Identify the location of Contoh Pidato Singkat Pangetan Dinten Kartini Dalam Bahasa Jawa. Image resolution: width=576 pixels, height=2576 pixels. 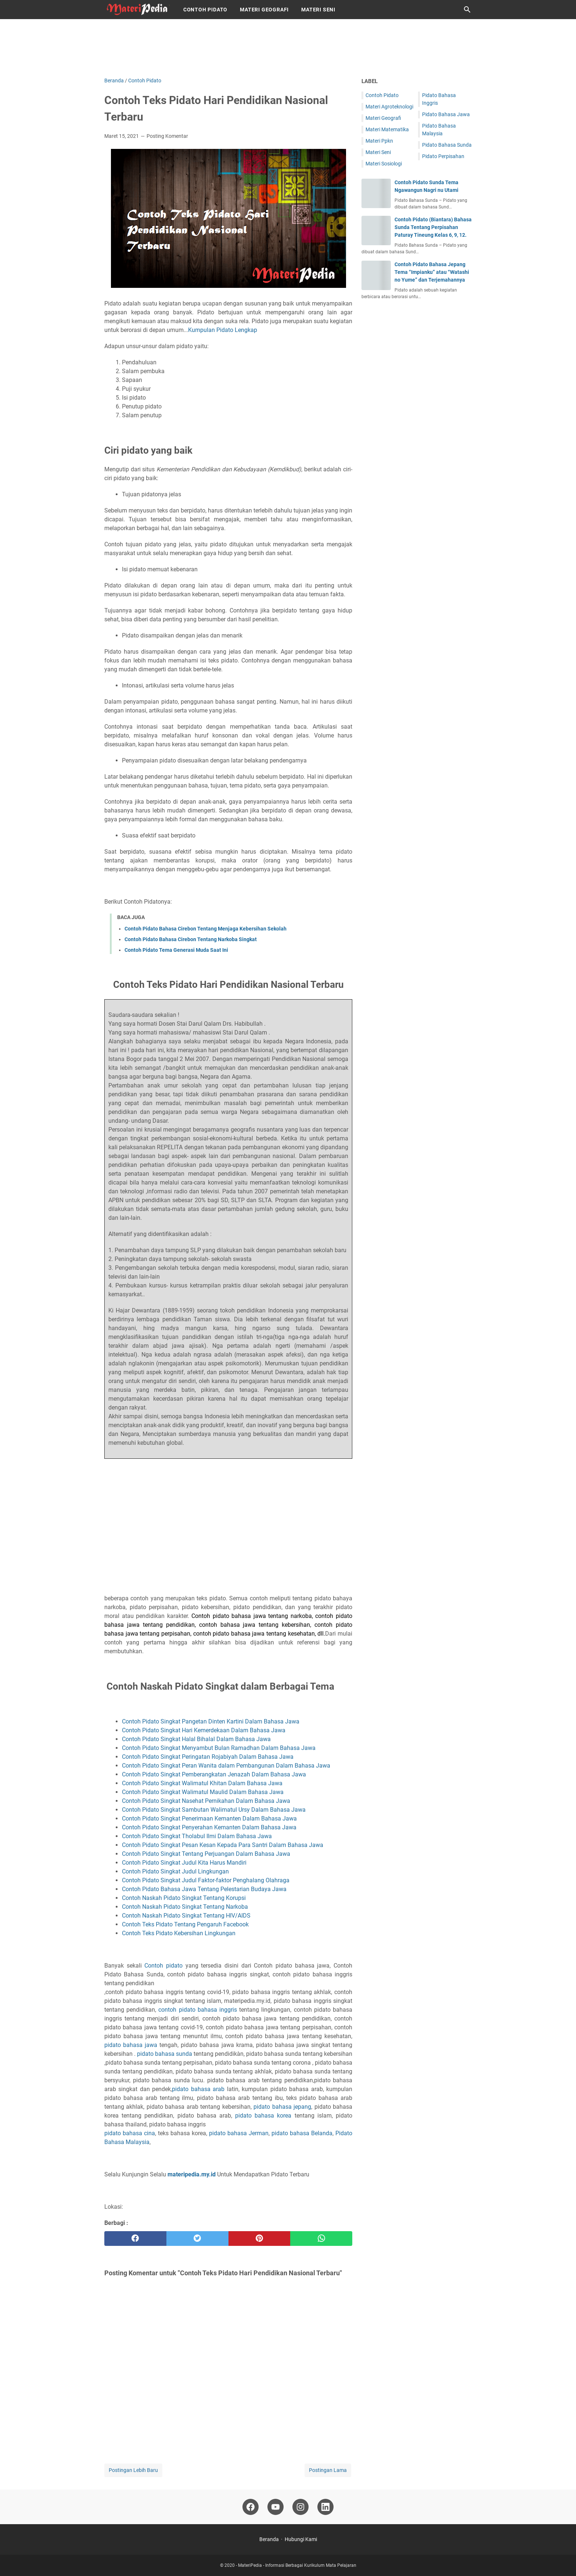
(211, 1721).